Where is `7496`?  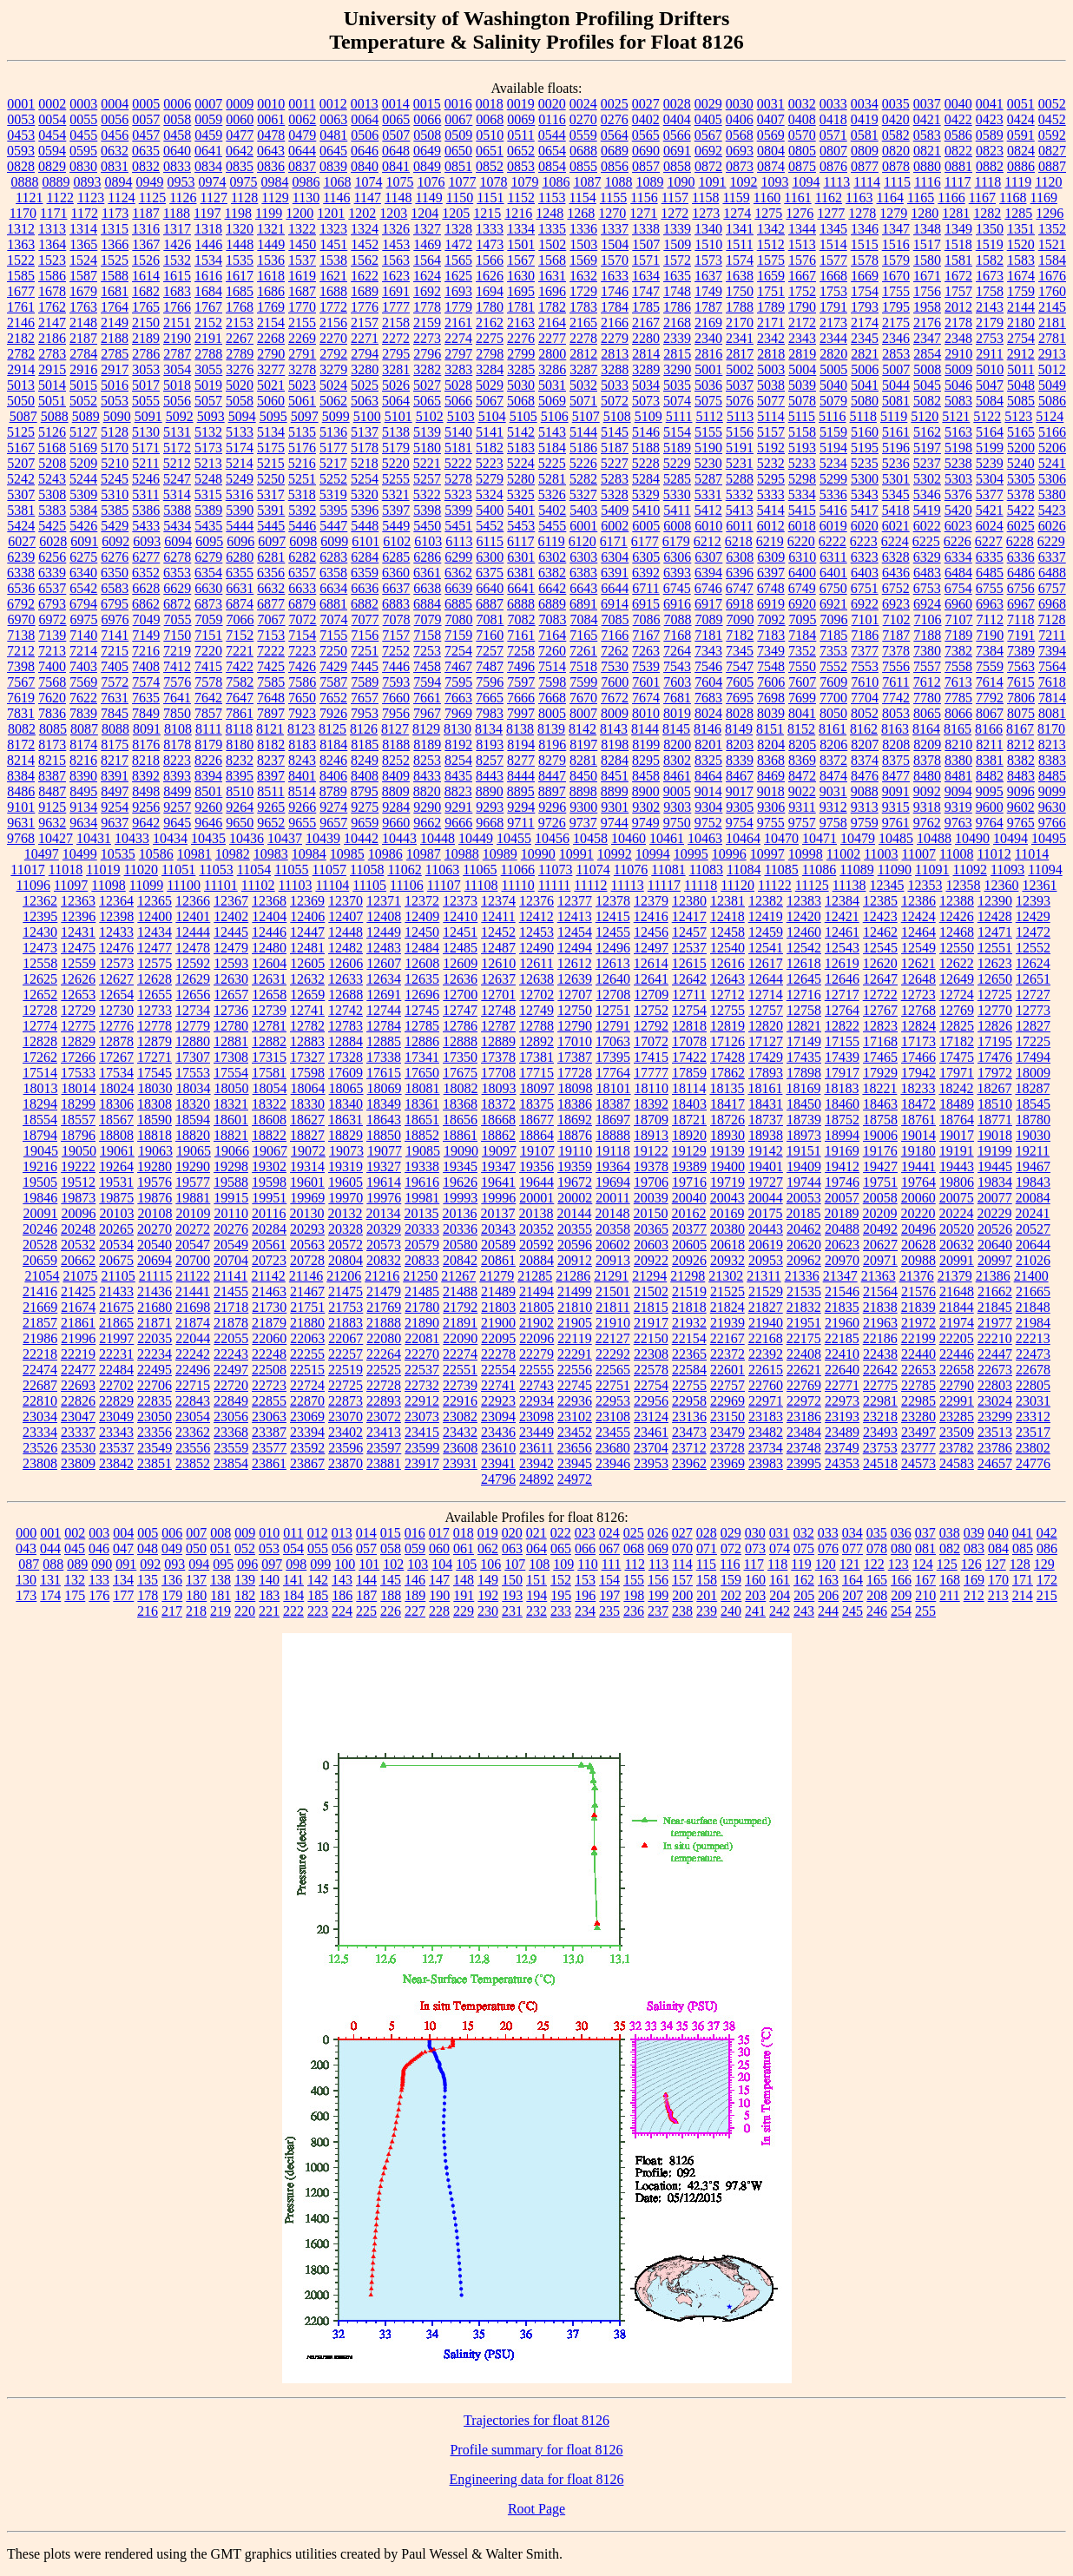
7496 is located at coordinates (521, 666).